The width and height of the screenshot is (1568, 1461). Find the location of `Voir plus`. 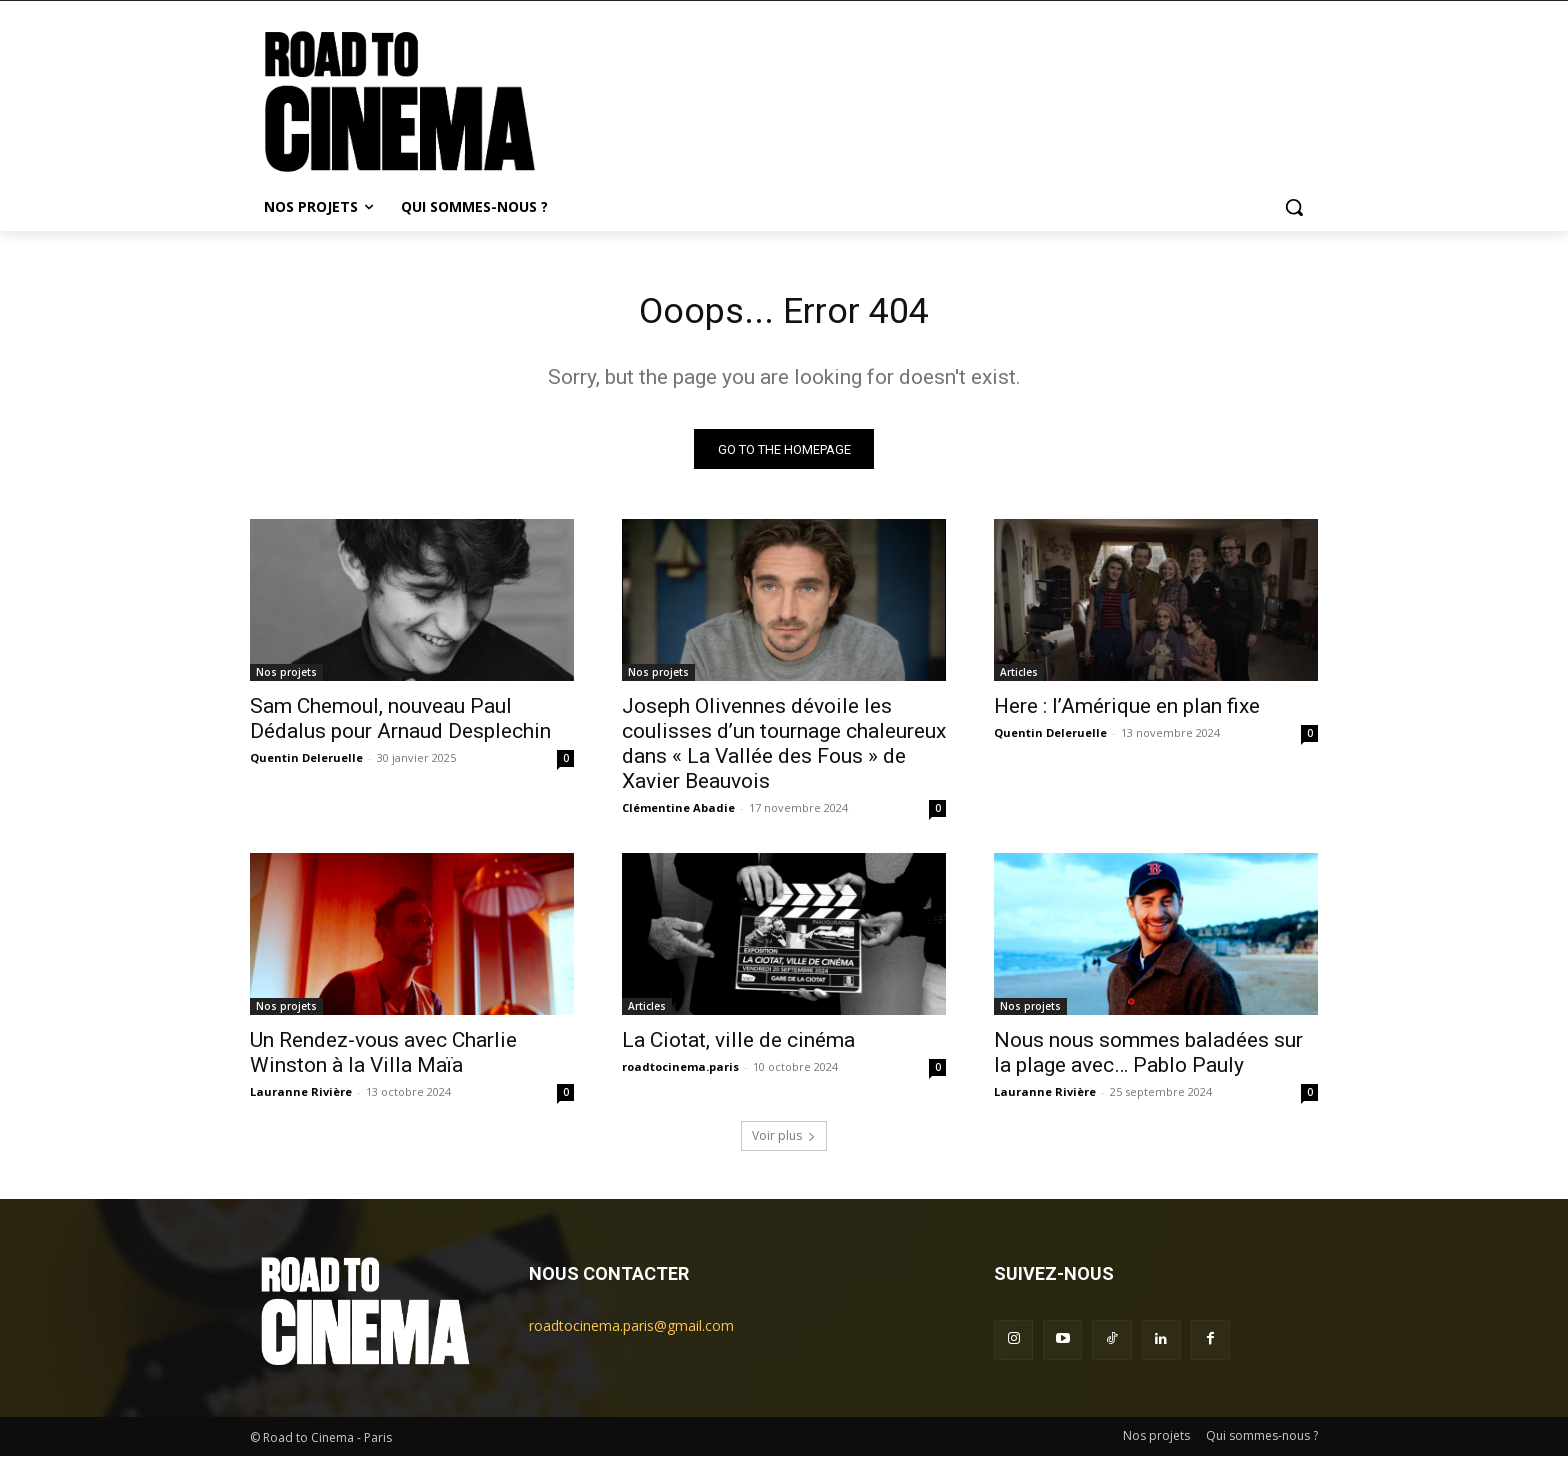

Voir plus is located at coordinates (784, 1141).